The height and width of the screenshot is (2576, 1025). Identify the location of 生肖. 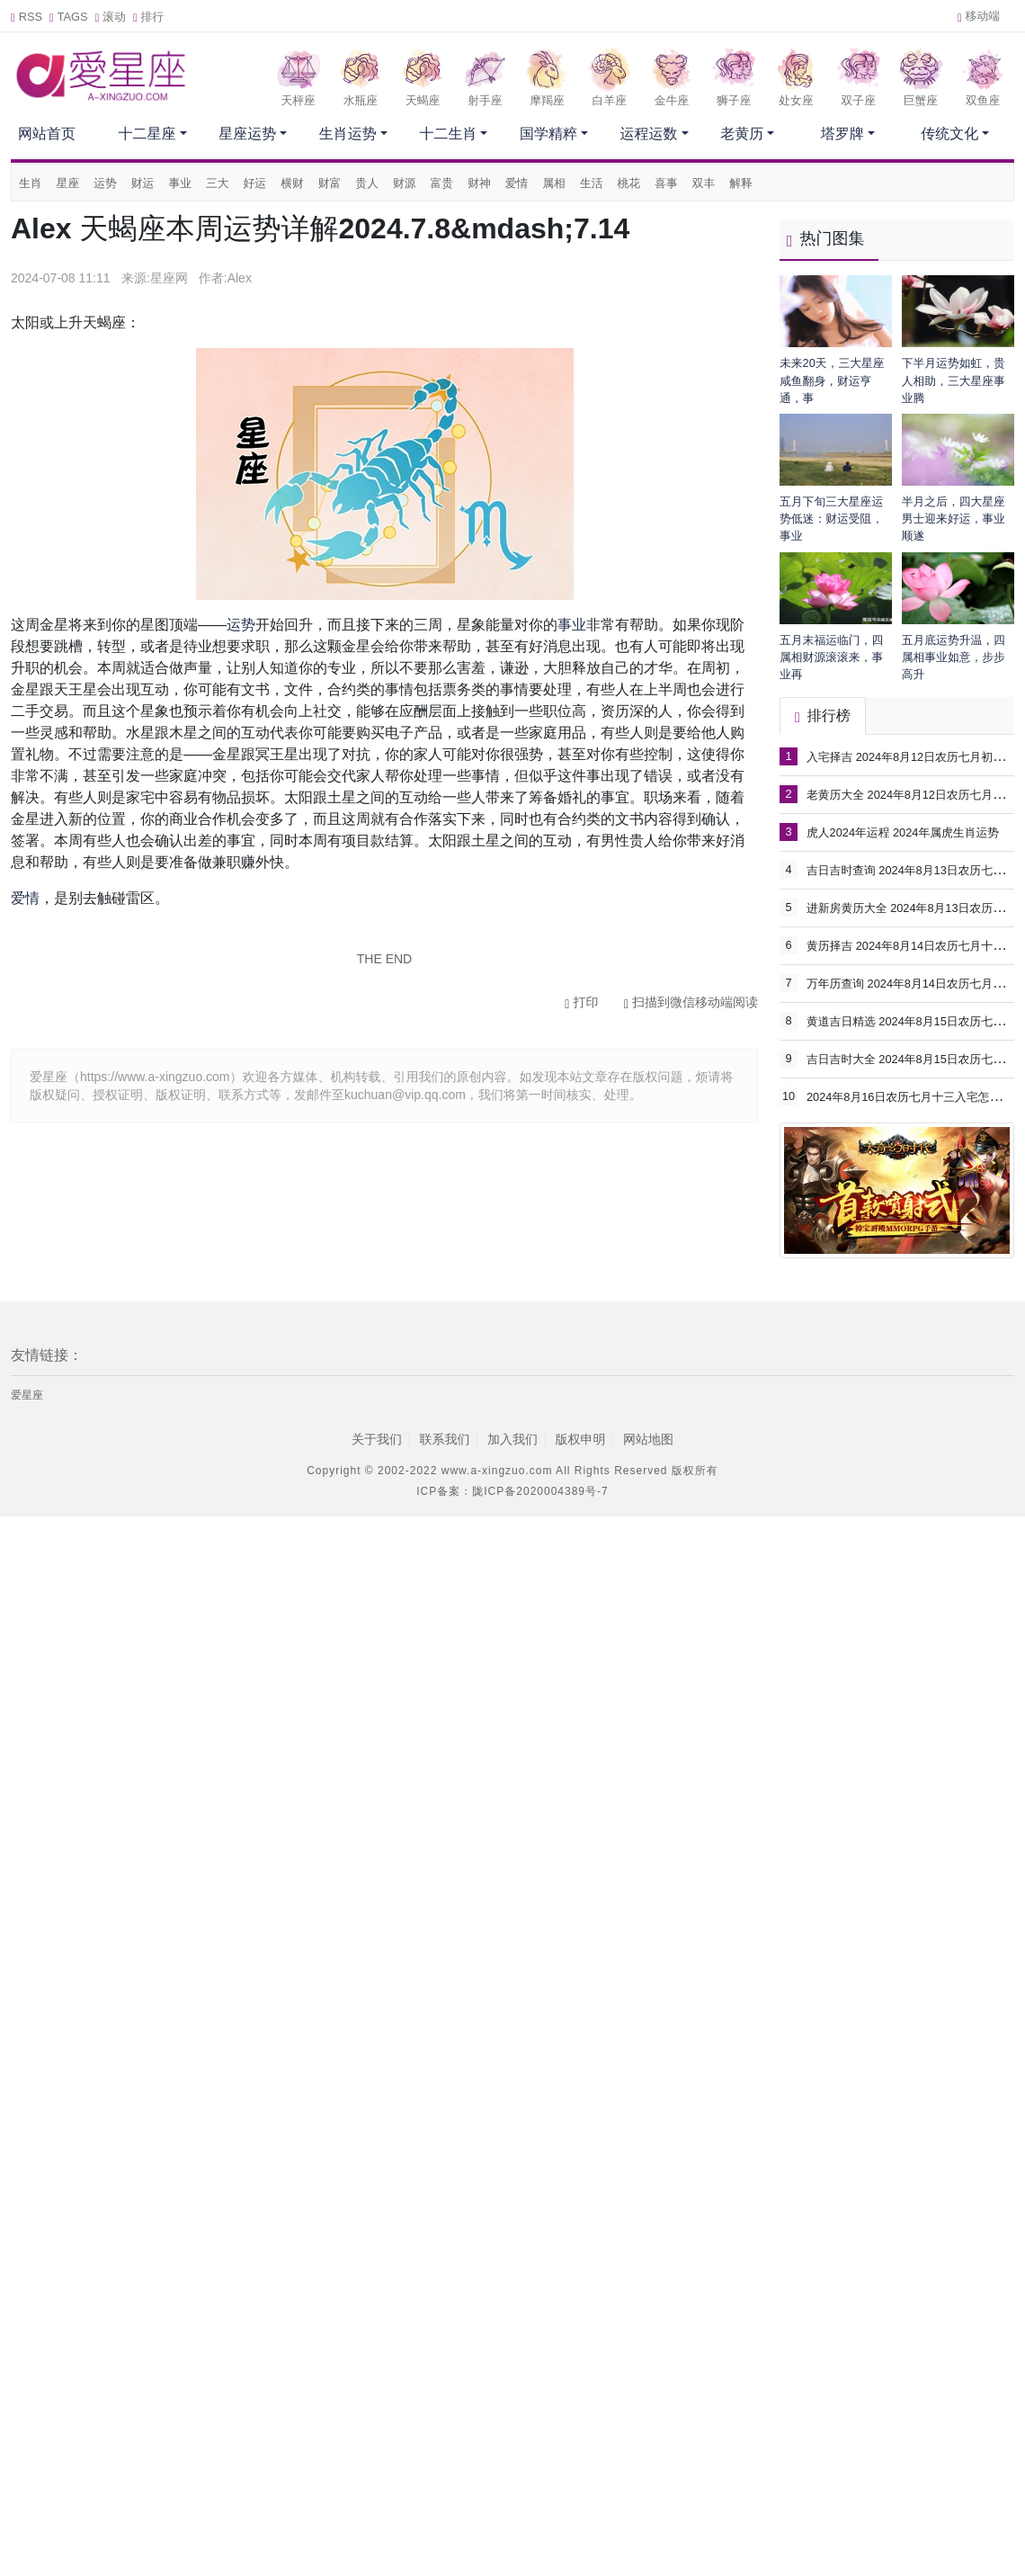
(30, 183).